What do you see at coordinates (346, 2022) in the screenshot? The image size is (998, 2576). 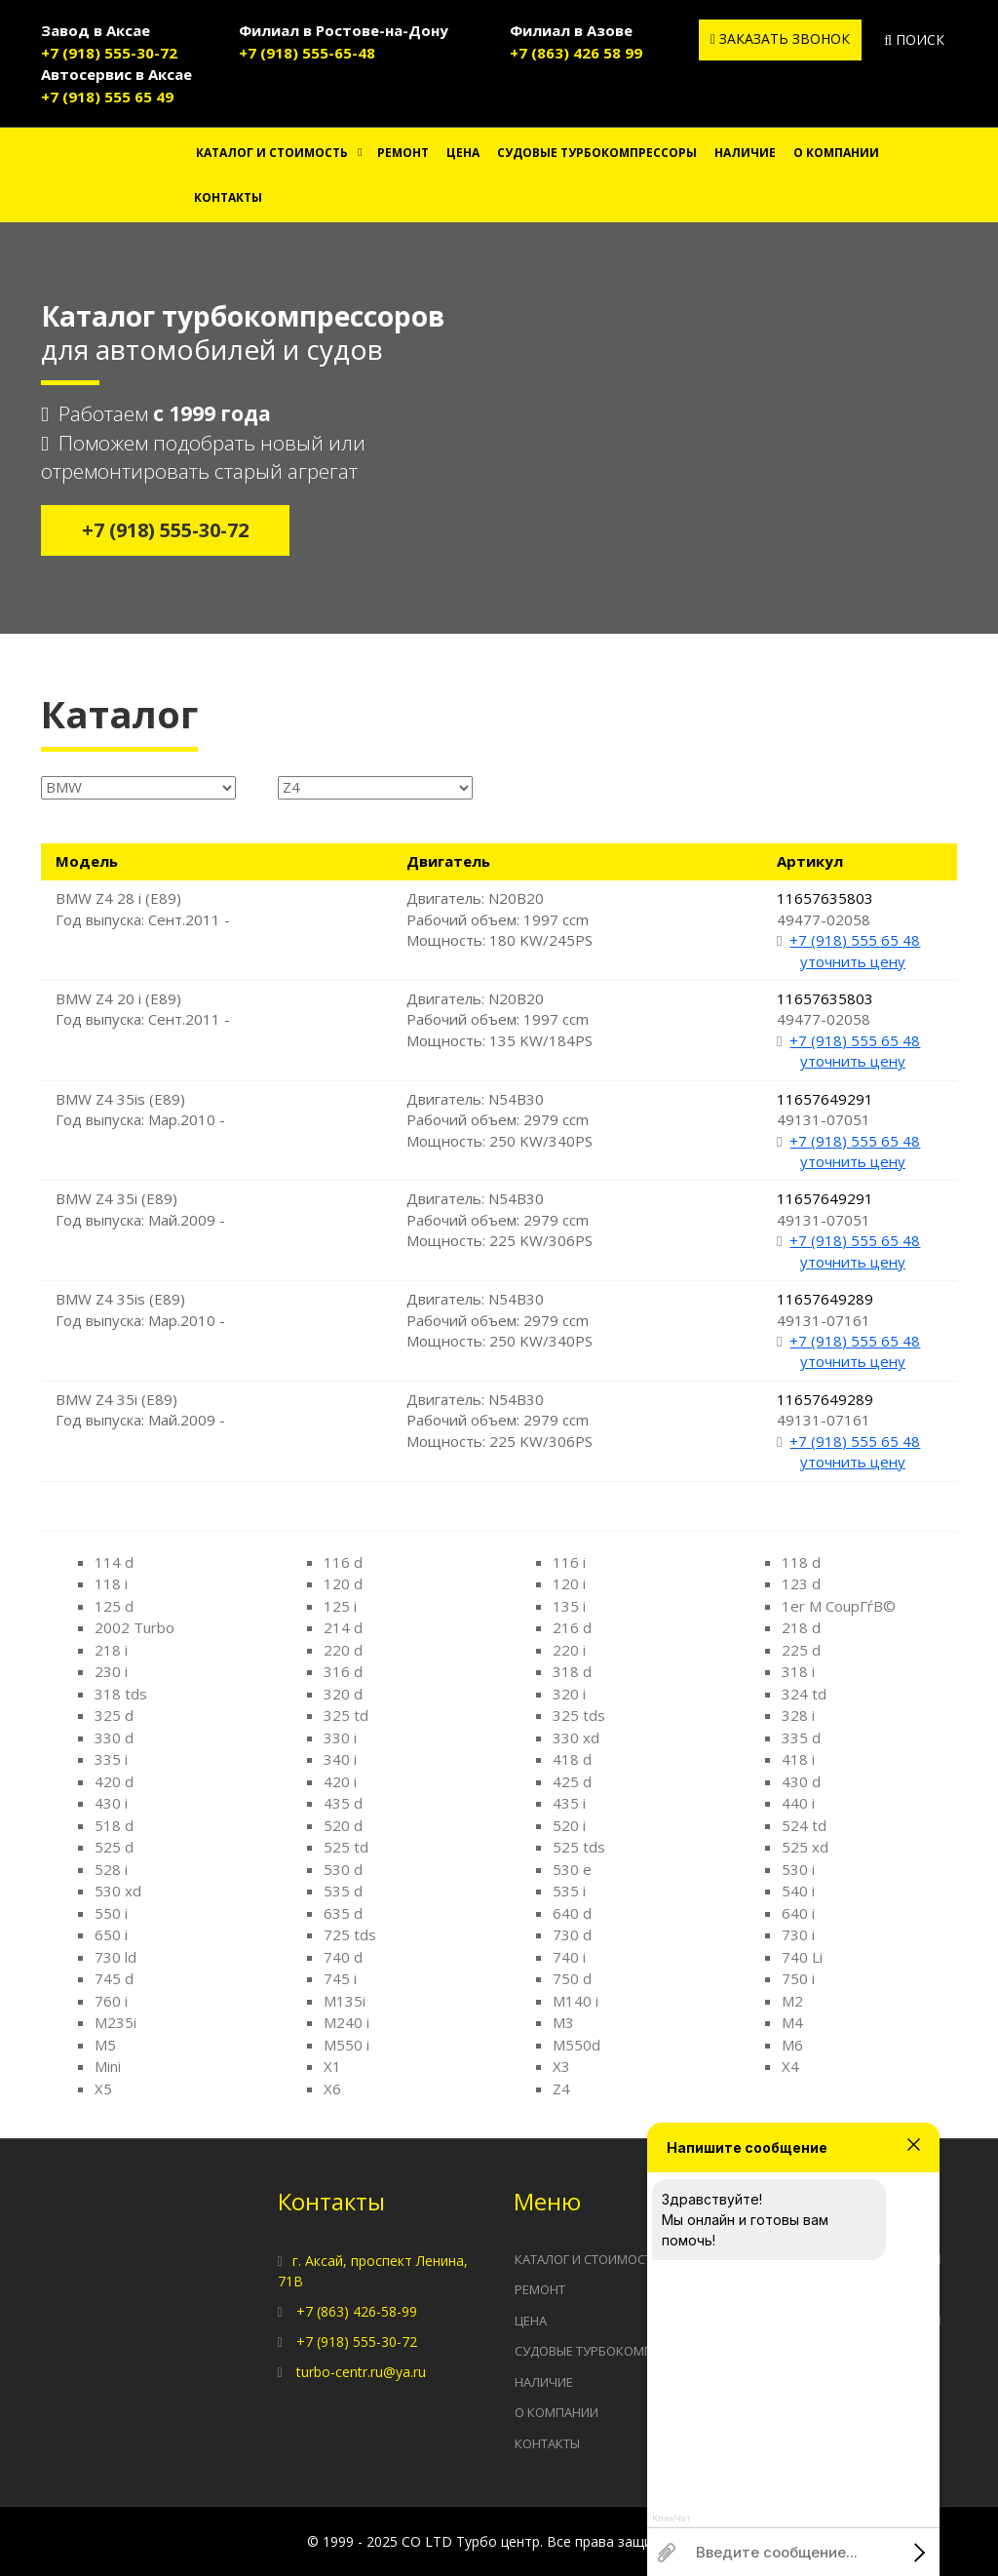 I see `M240 i` at bounding box center [346, 2022].